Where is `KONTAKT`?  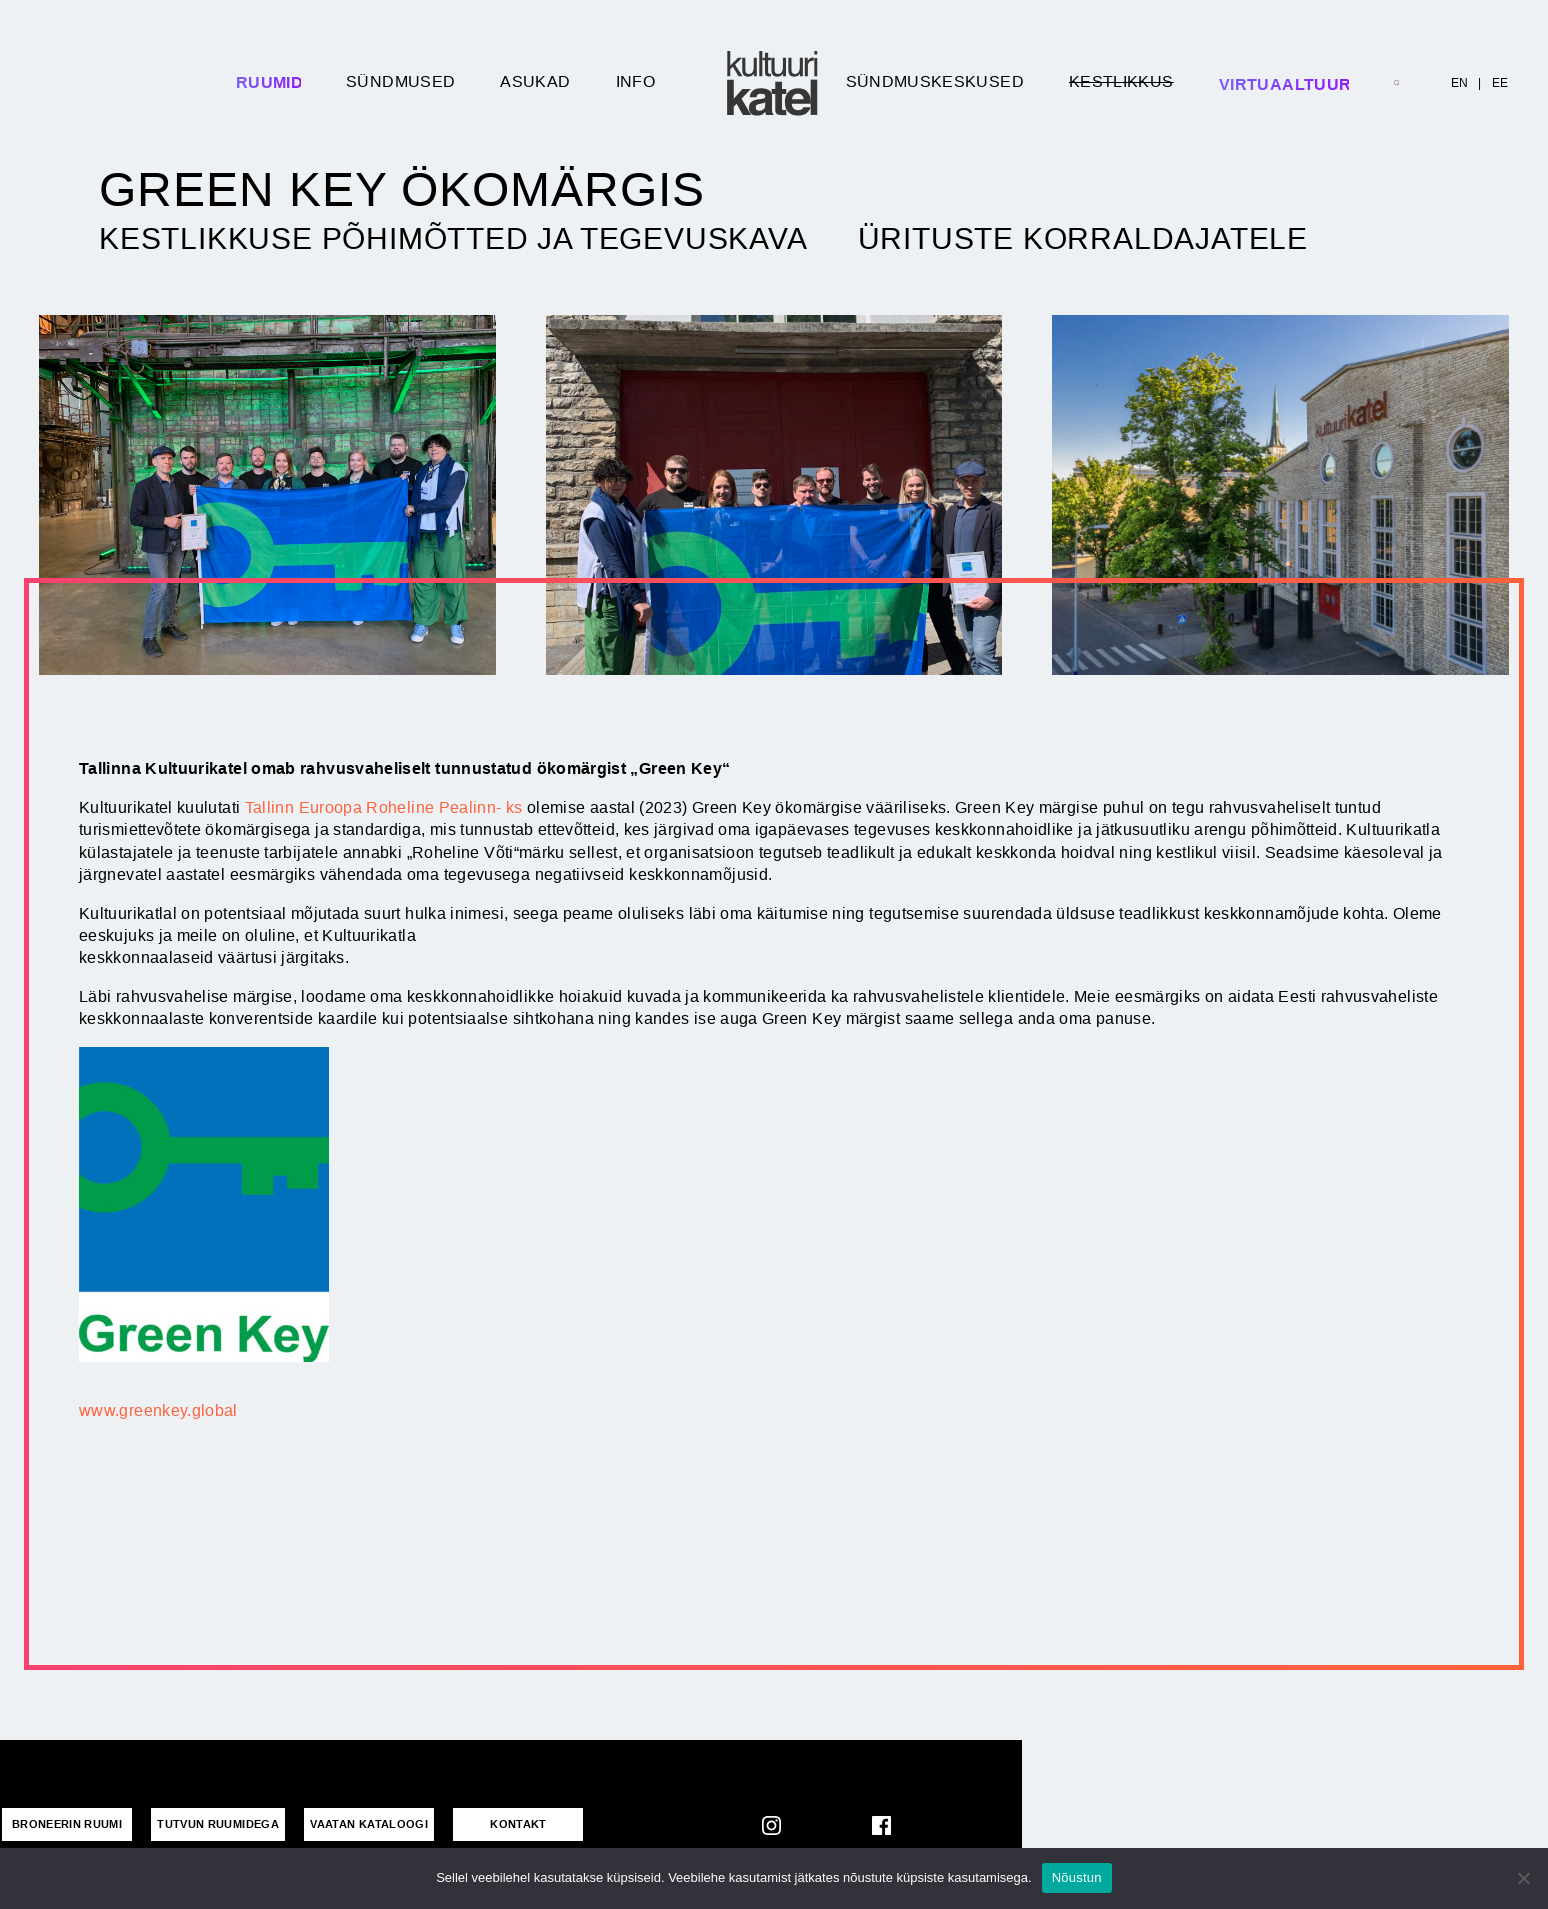
KONTAKT is located at coordinates (518, 1824).